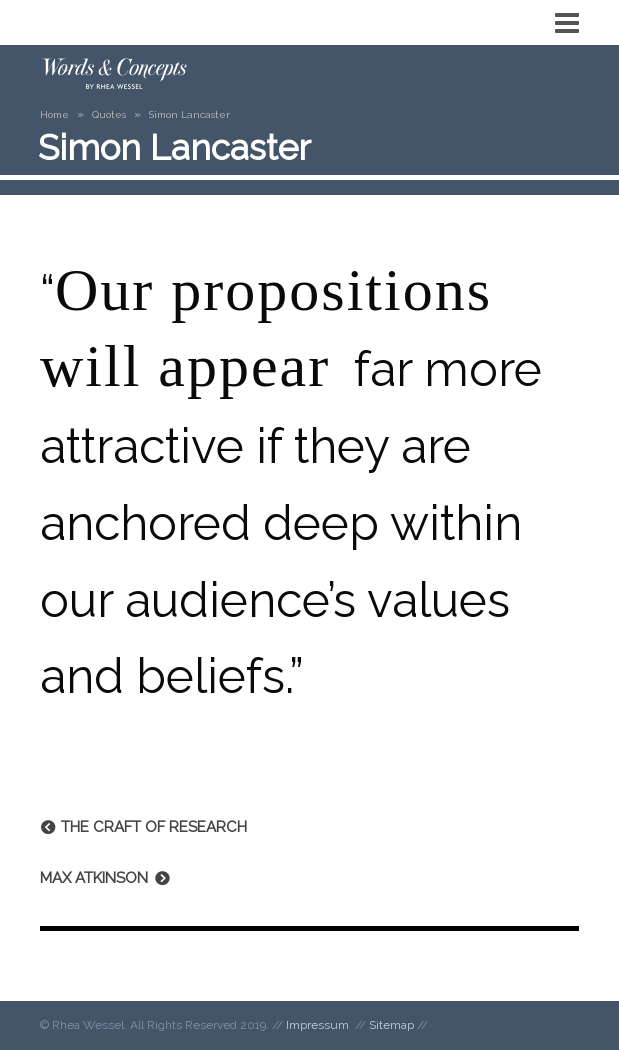 Image resolution: width=619 pixels, height=1050 pixels. Describe the element at coordinates (54, 114) in the screenshot. I see `Home` at that location.